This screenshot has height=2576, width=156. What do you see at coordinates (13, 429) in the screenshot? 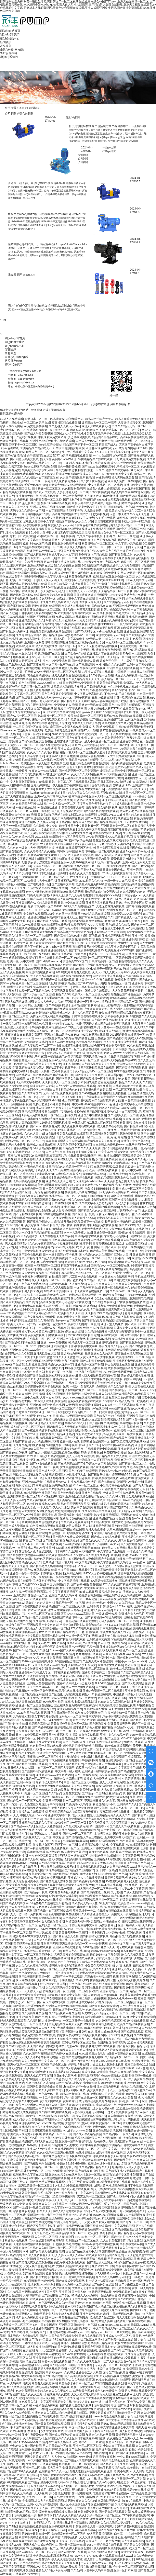
I see `少妇激情av一区二区` at bounding box center [13, 429].